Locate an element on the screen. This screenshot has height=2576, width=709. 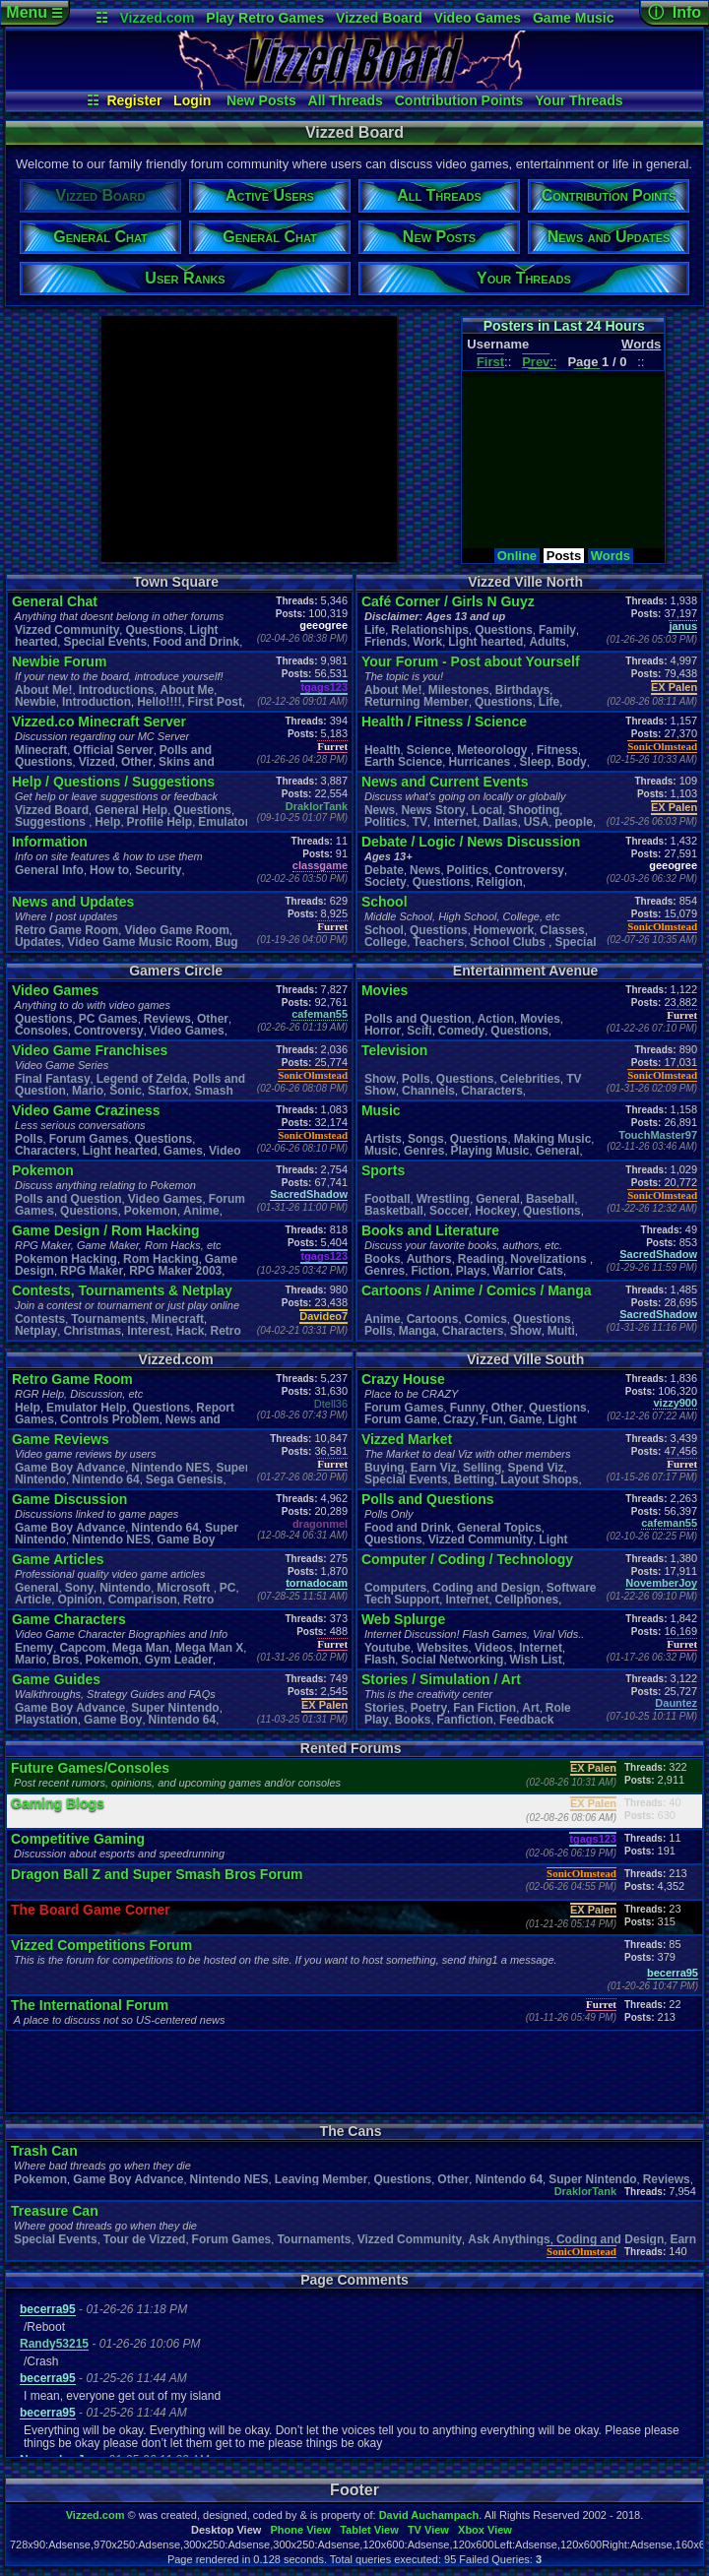
Controls Problem is located at coordinates (110, 1419).